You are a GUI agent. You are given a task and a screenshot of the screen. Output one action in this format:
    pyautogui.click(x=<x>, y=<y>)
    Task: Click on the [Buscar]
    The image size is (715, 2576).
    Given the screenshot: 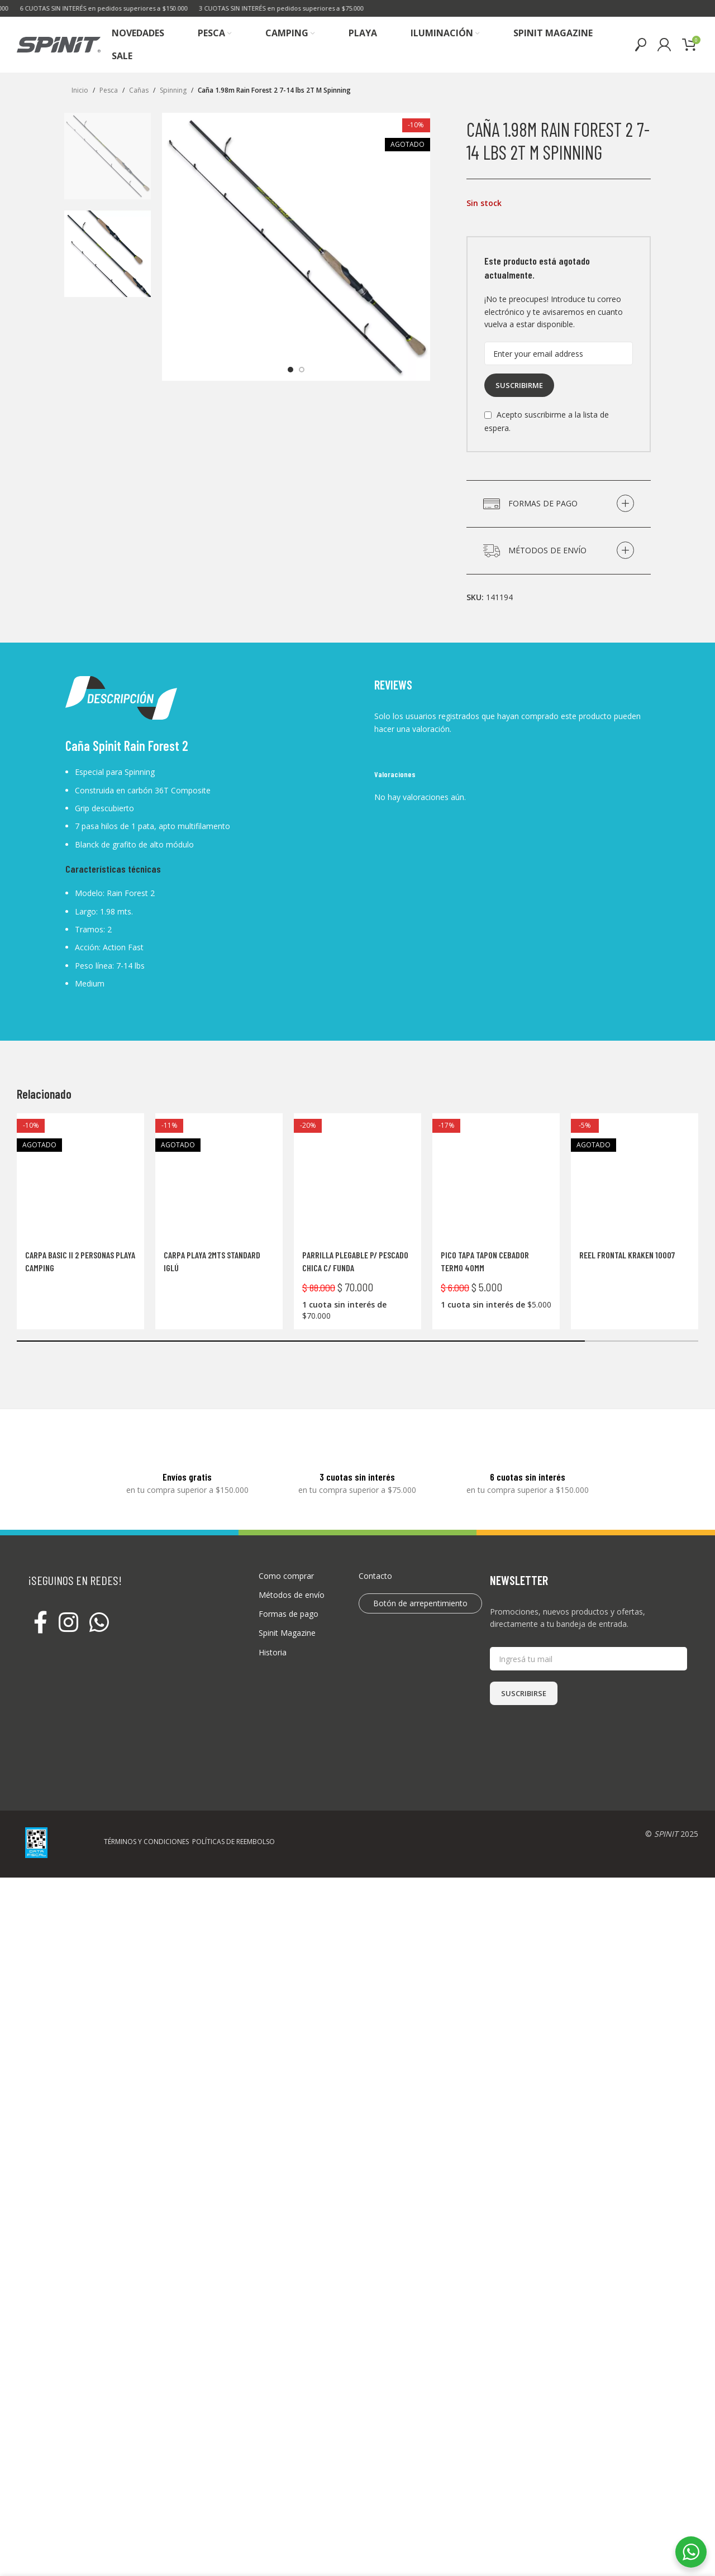 What is the action you would take?
    pyautogui.click(x=641, y=44)
    